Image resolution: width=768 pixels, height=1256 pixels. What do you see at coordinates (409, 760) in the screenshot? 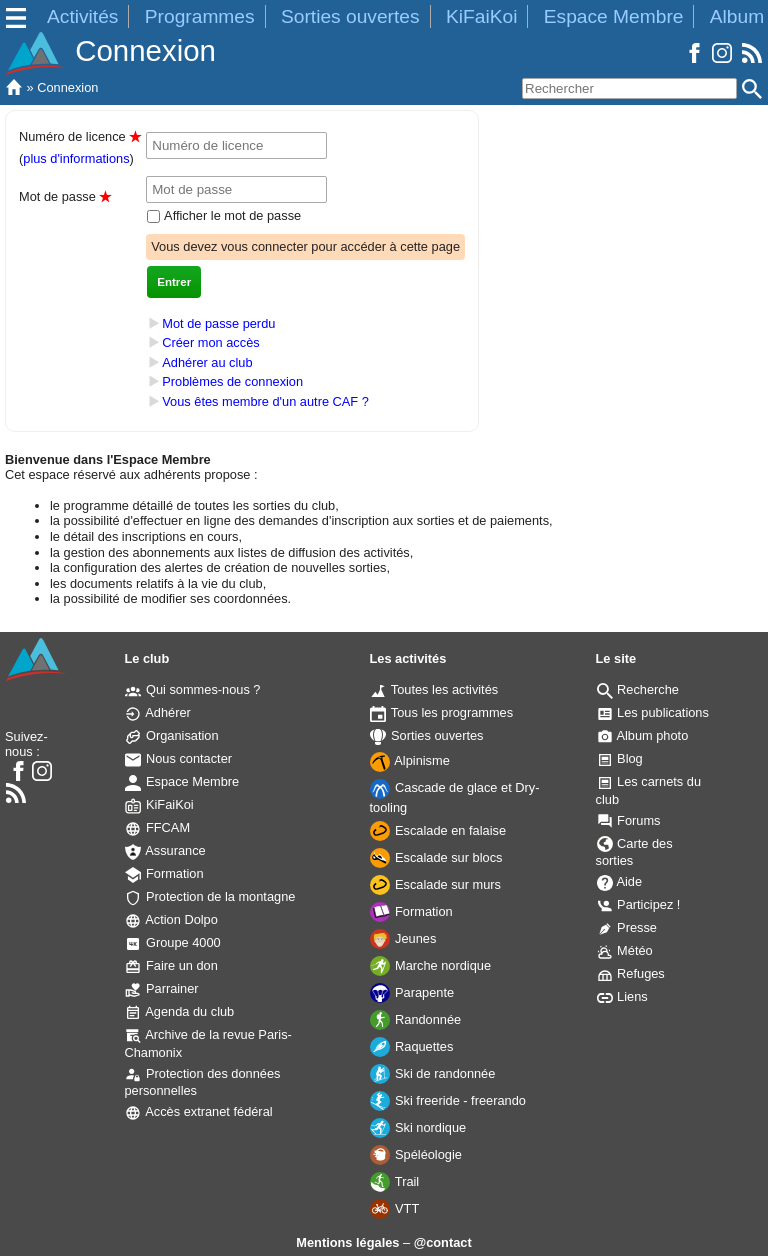
I see `Alpinisme` at bounding box center [409, 760].